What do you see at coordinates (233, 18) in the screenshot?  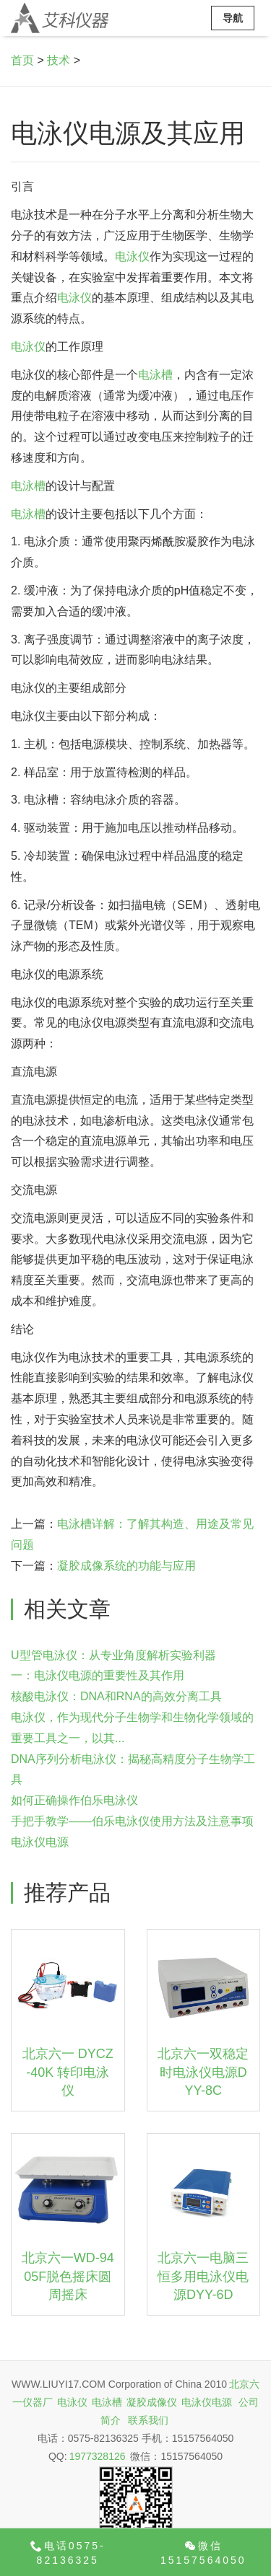 I see `导航` at bounding box center [233, 18].